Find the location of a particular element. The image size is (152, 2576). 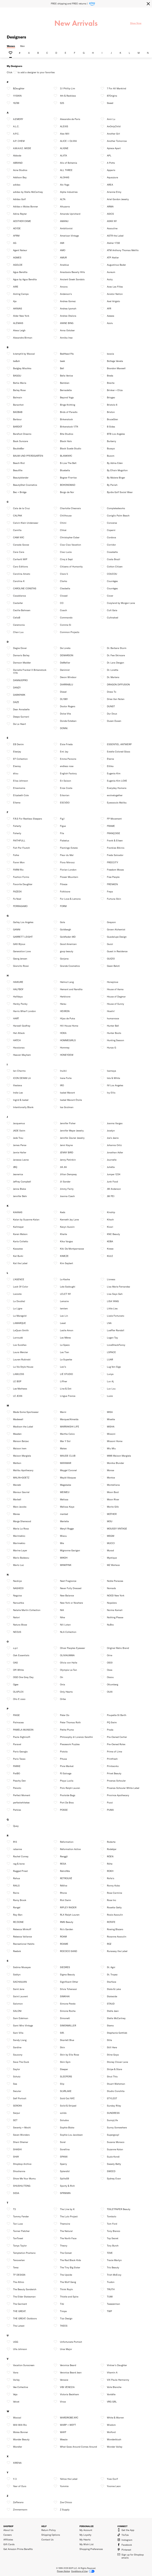

éliou is located at coordinates (15, 773).